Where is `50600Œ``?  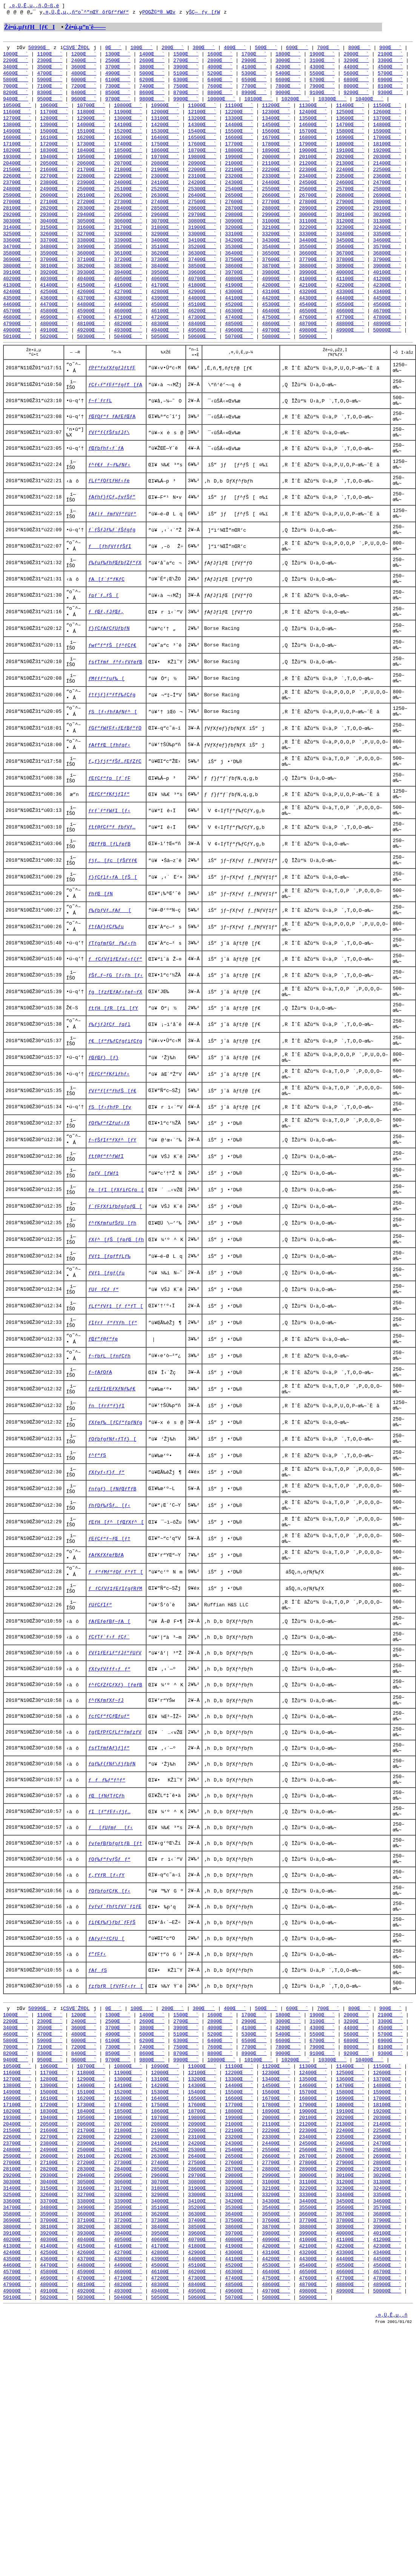
50600Œ` is located at coordinates (202, 355).